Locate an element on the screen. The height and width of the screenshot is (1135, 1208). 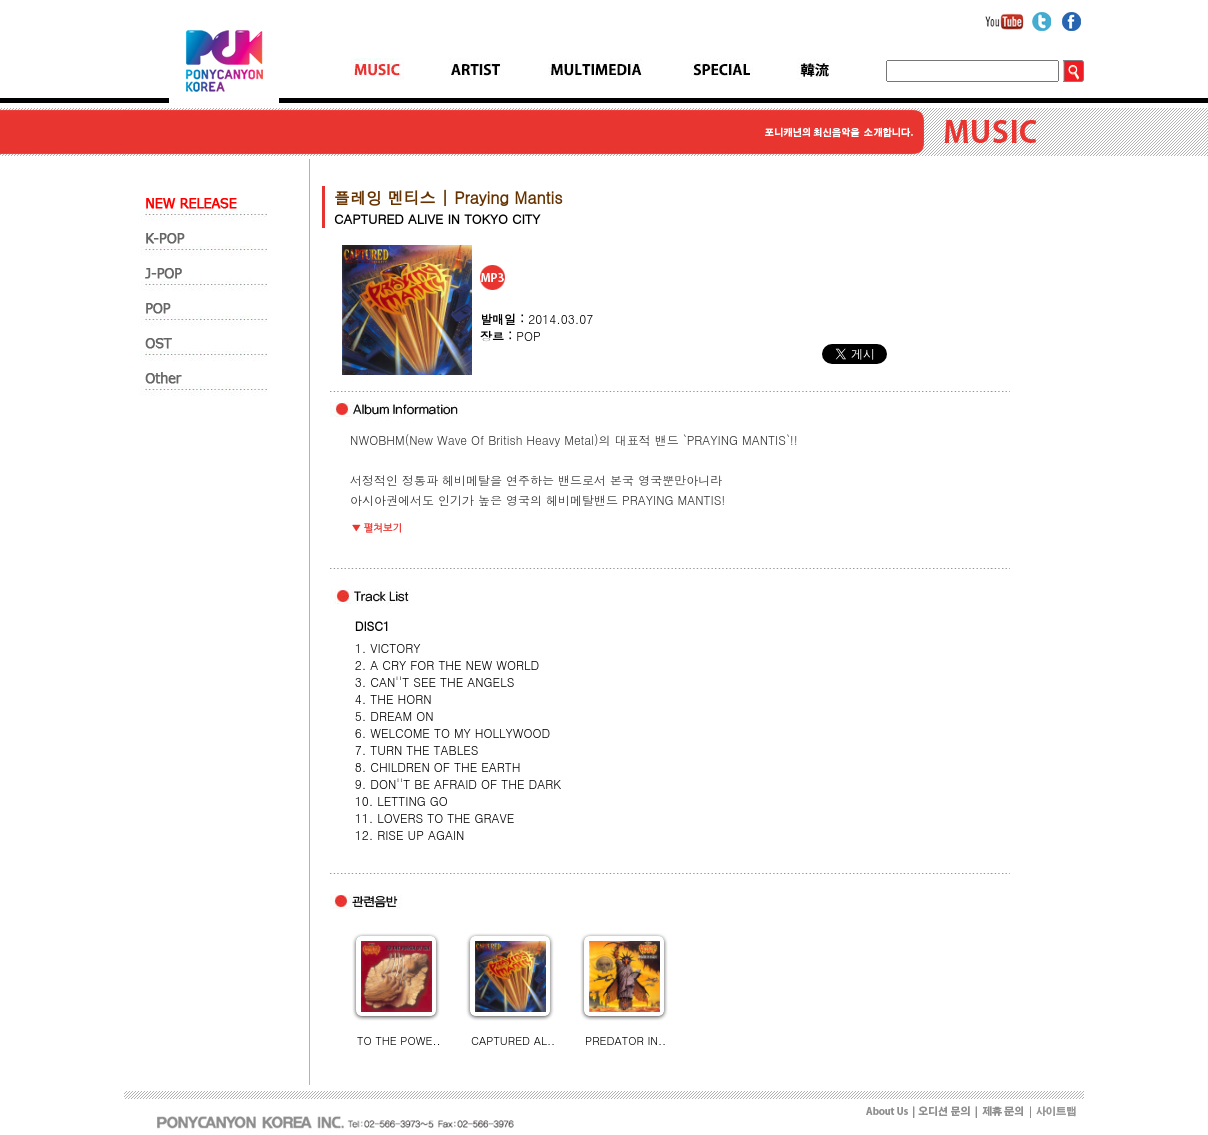
TO THE POWE.. is located at coordinates (399, 1040).